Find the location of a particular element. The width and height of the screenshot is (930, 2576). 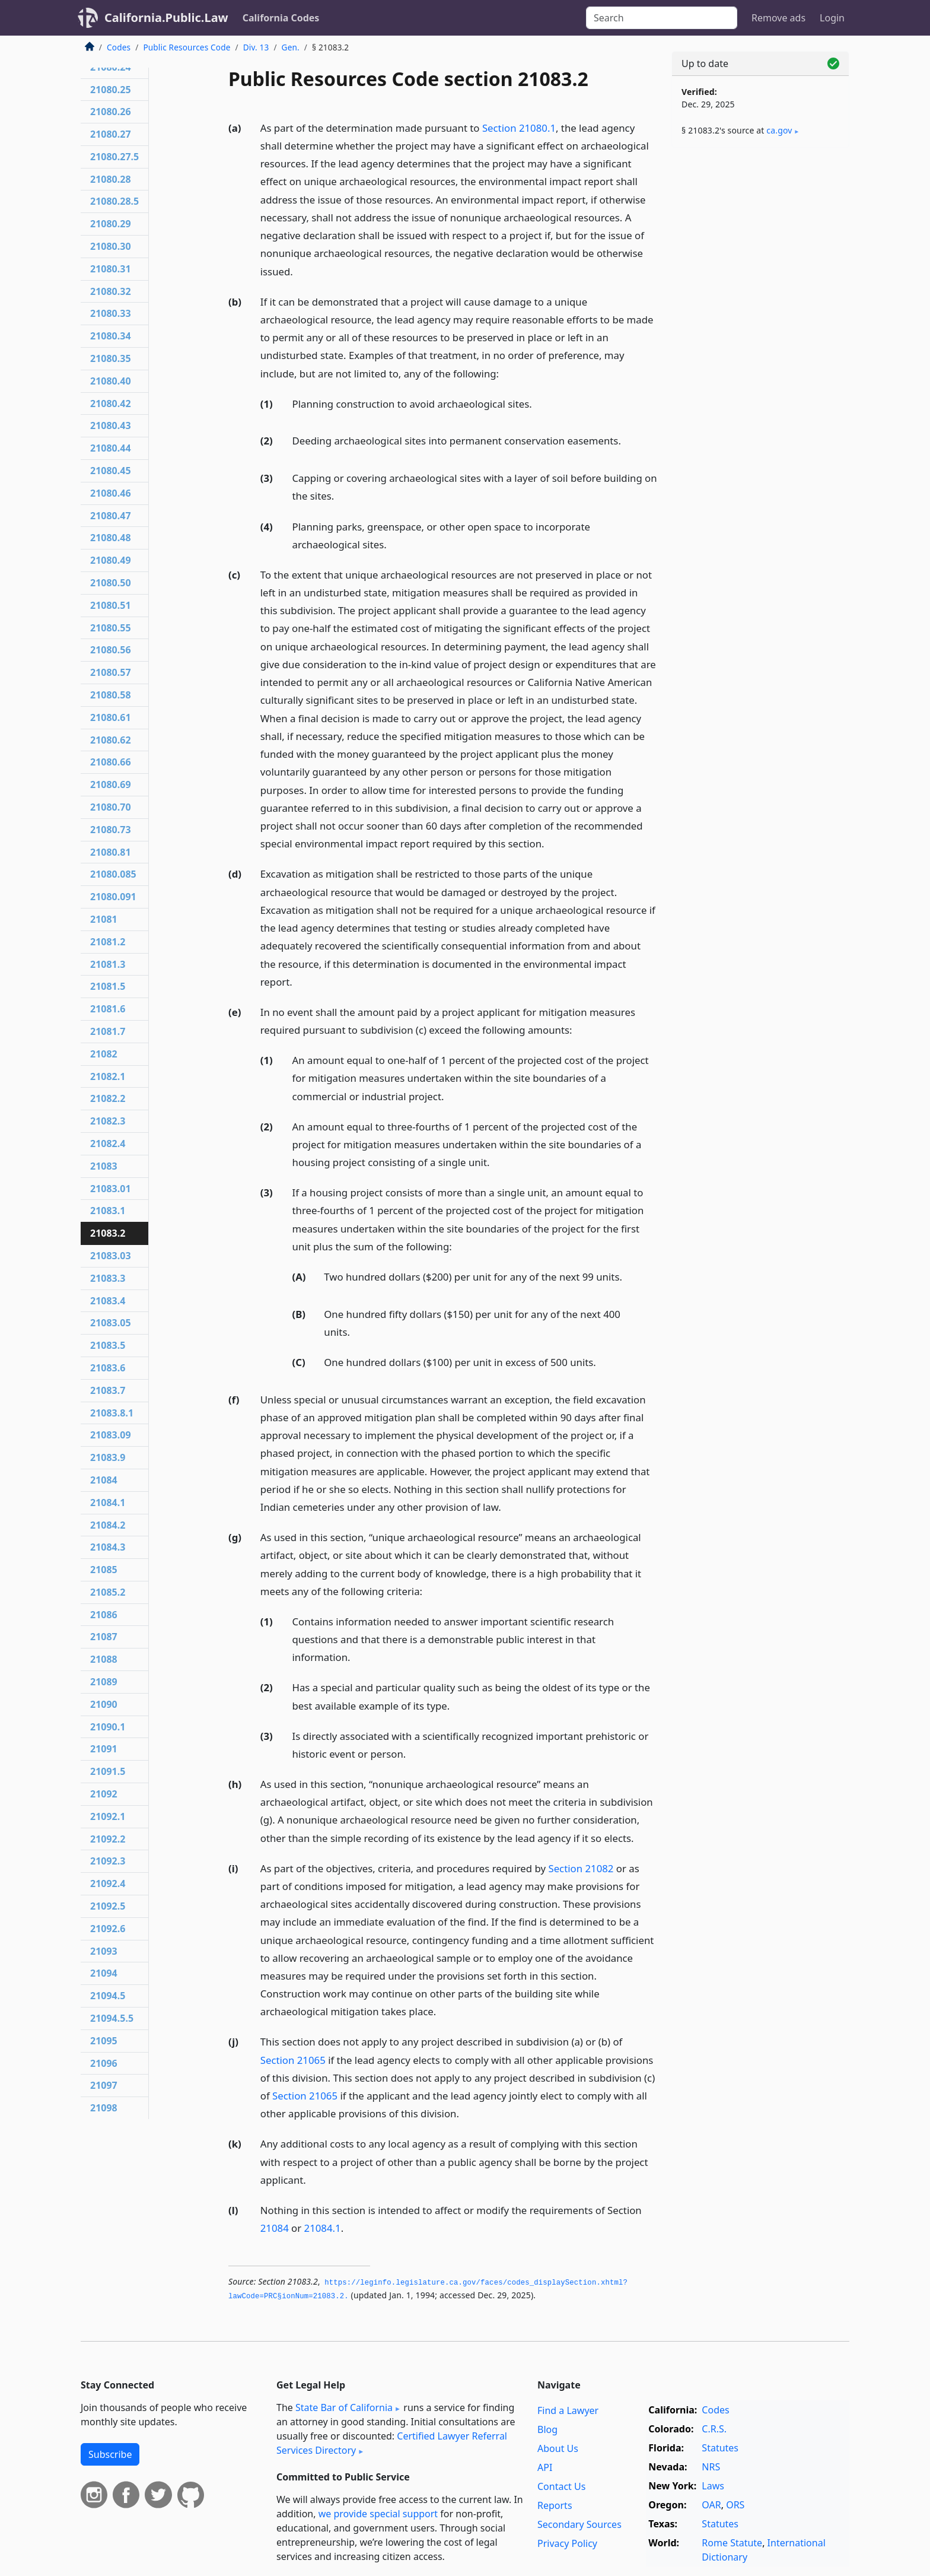

NRS is located at coordinates (711, 2466).